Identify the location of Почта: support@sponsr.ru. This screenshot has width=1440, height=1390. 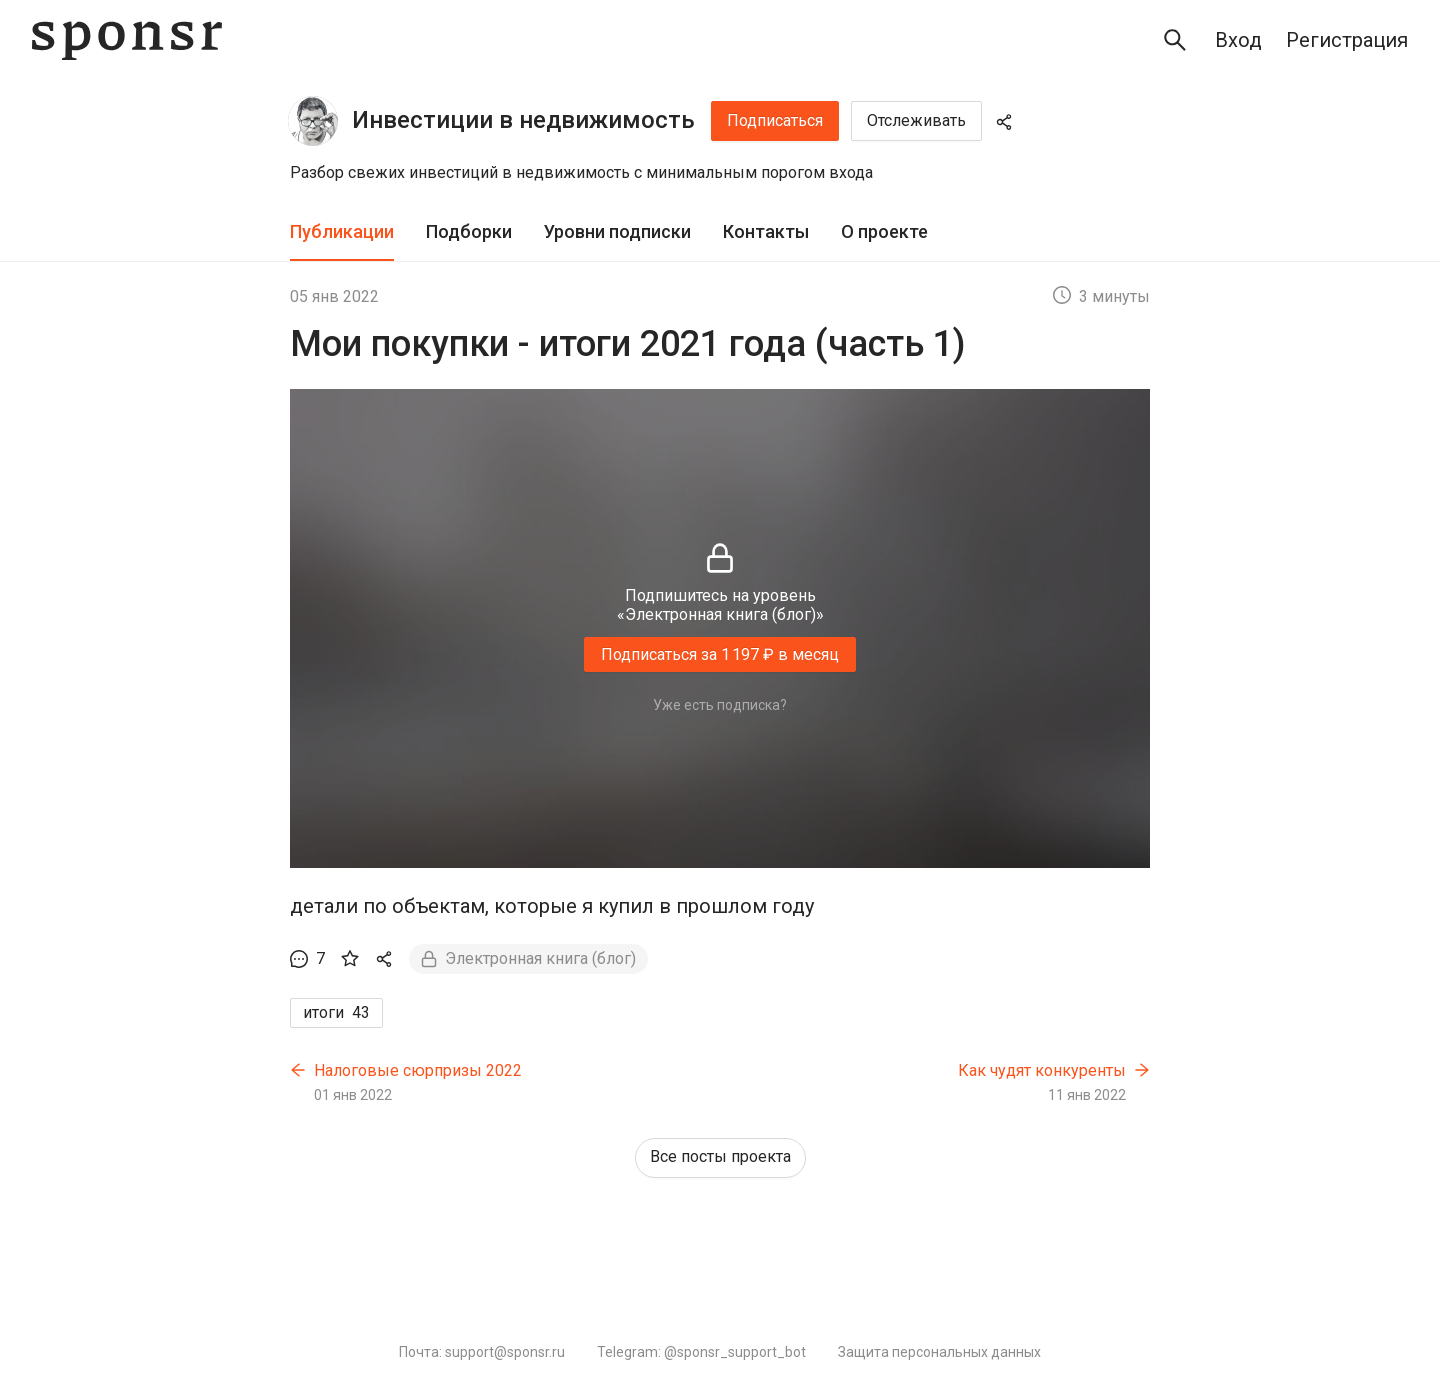
(482, 1352).